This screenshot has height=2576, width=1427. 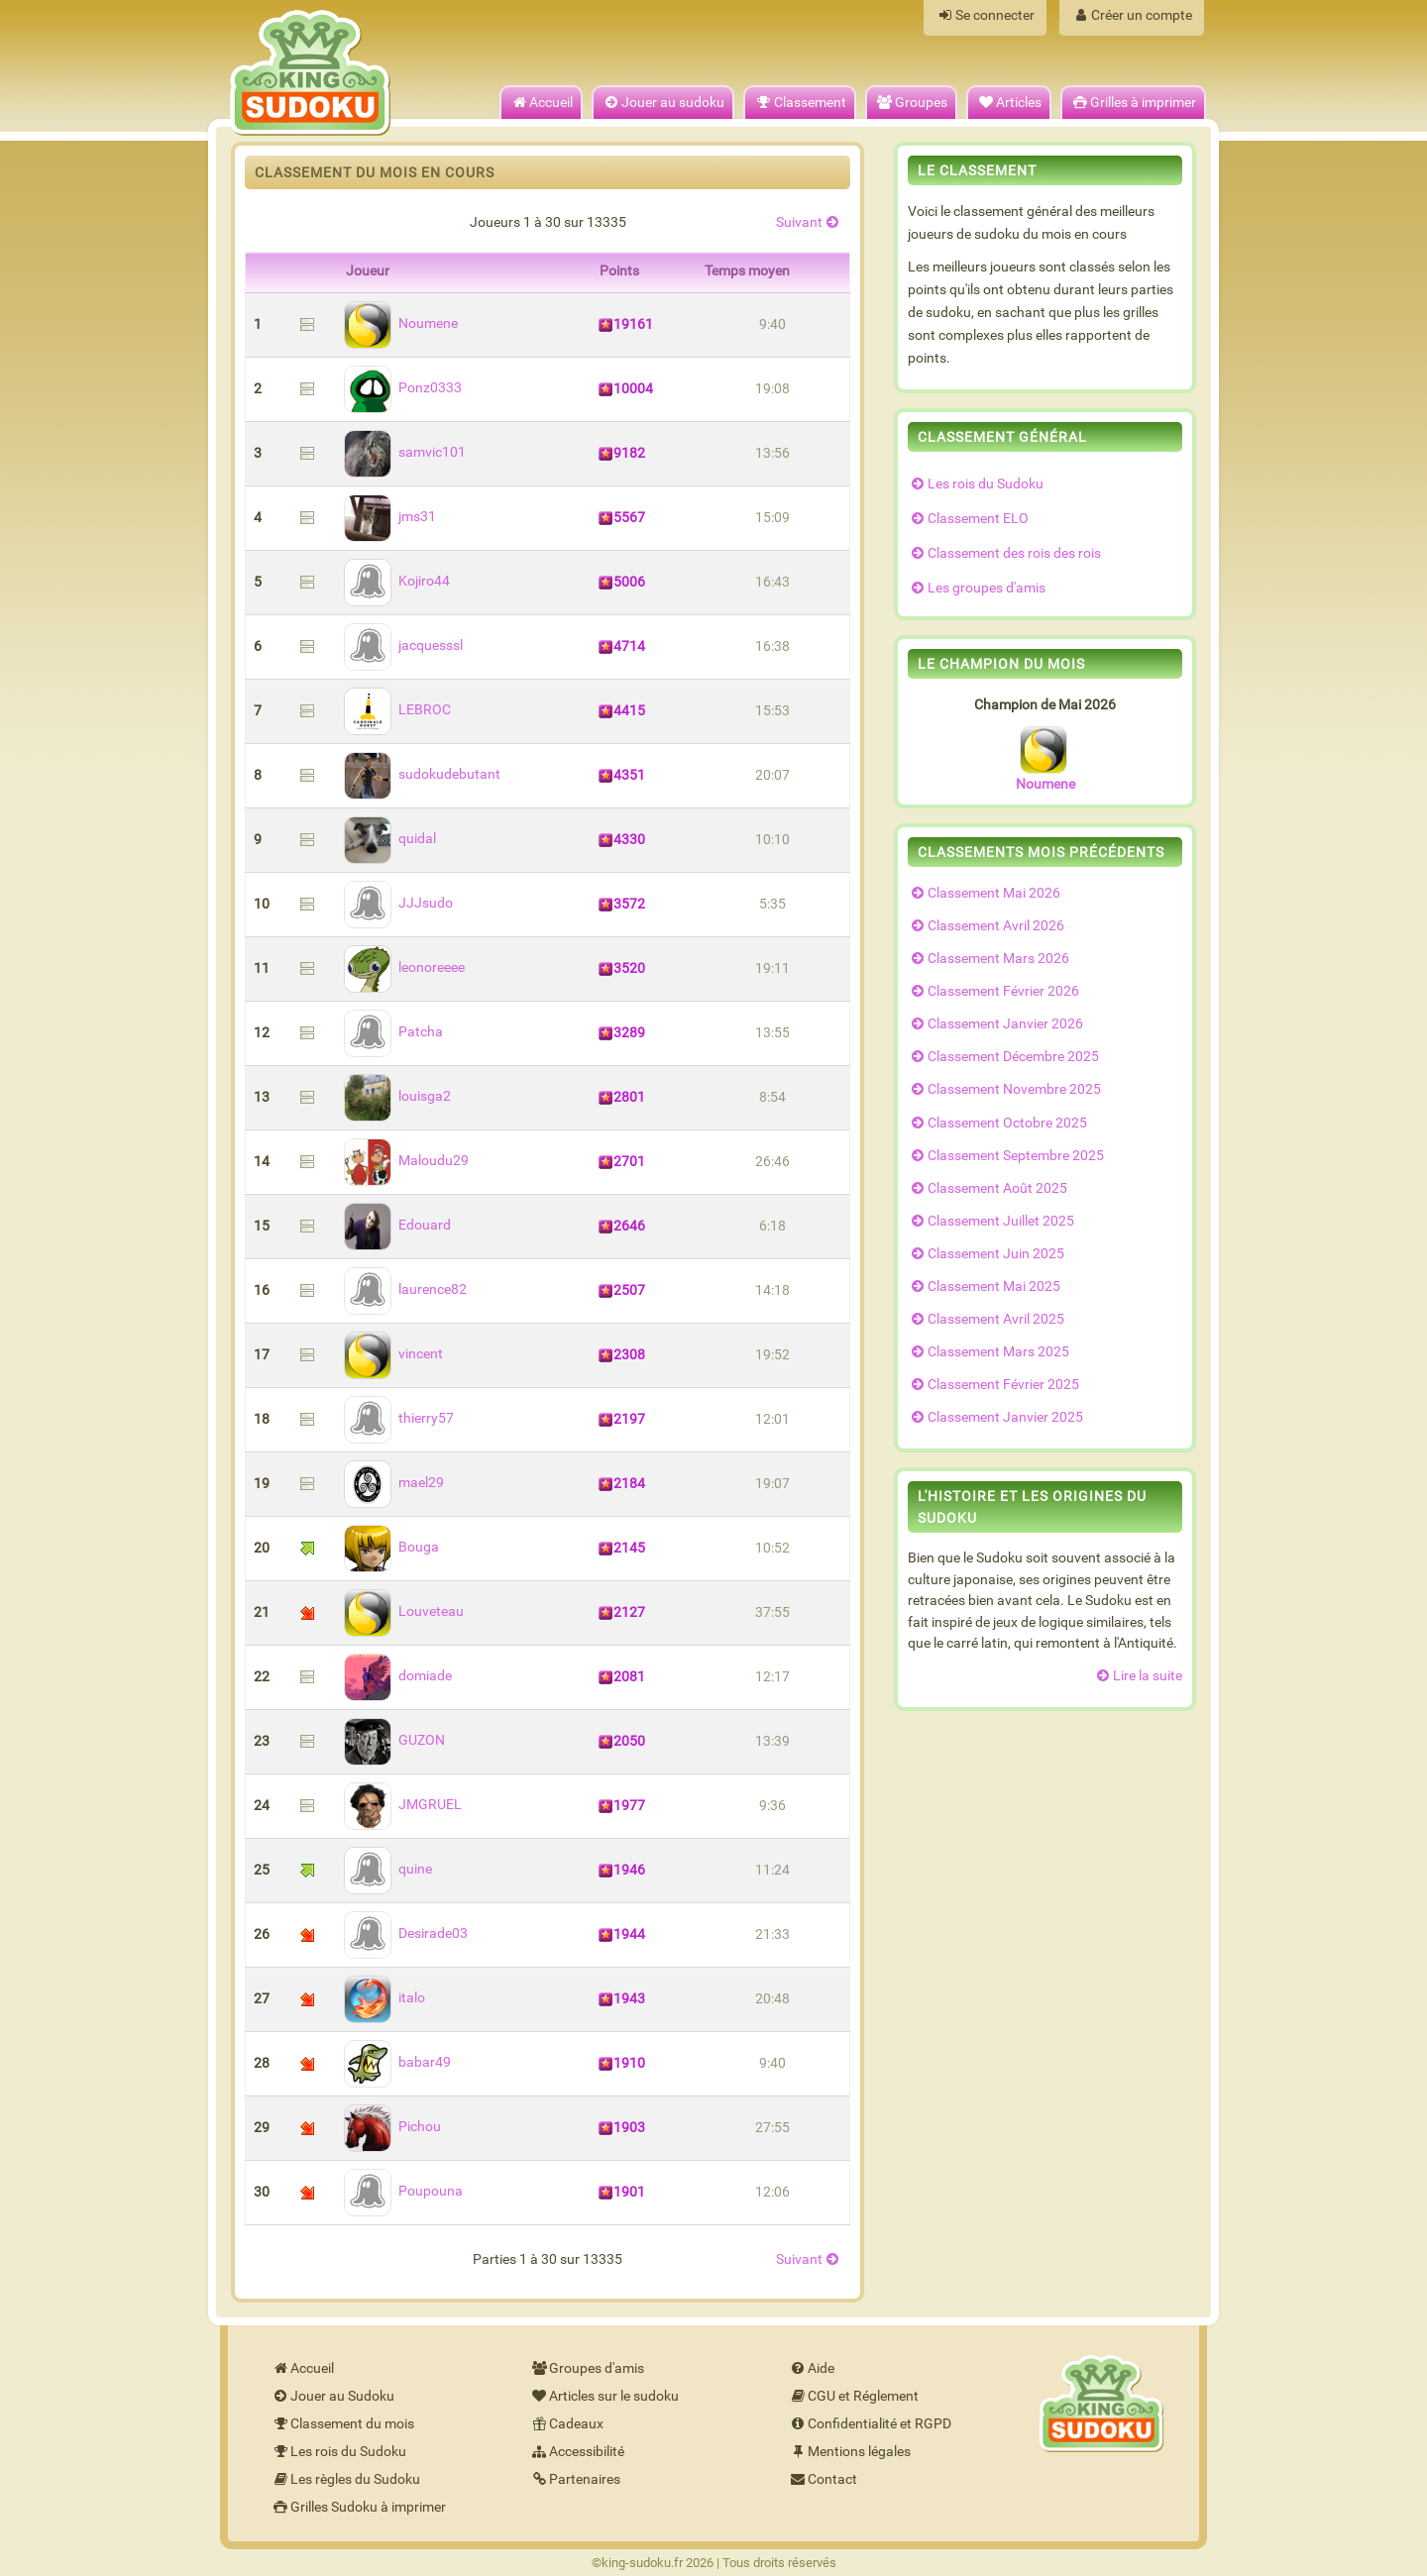 What do you see at coordinates (342, 2423) in the screenshot?
I see `Classement du mois` at bounding box center [342, 2423].